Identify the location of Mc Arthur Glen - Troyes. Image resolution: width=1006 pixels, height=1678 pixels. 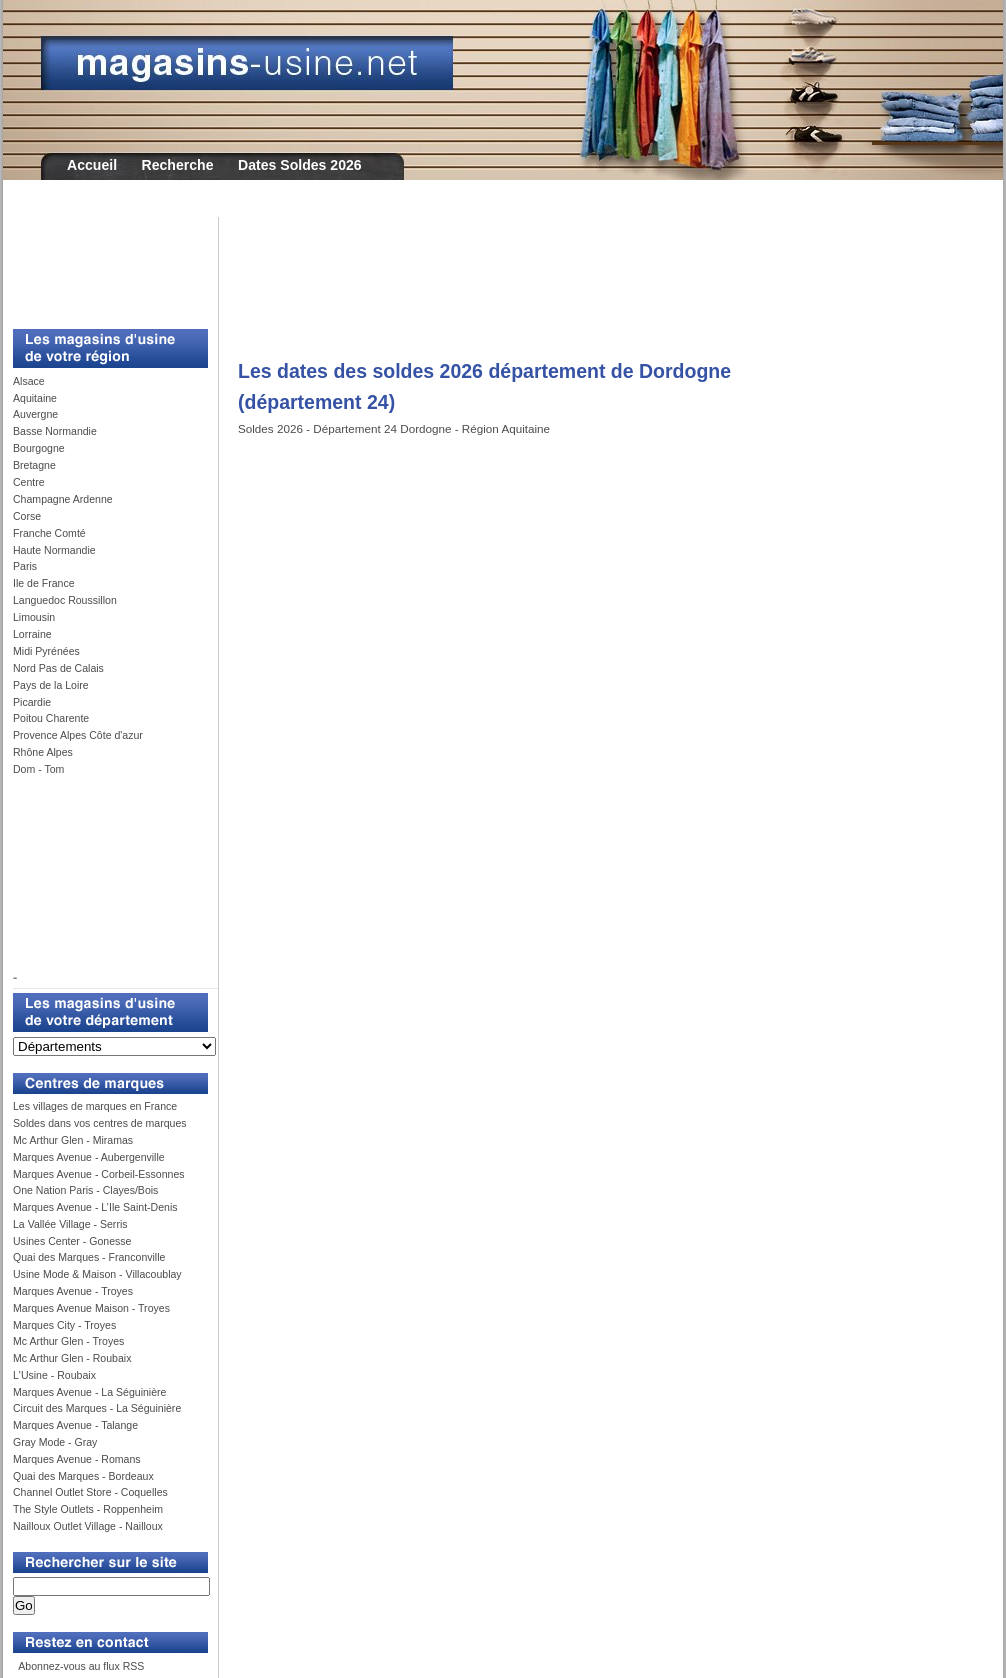
(68, 1341).